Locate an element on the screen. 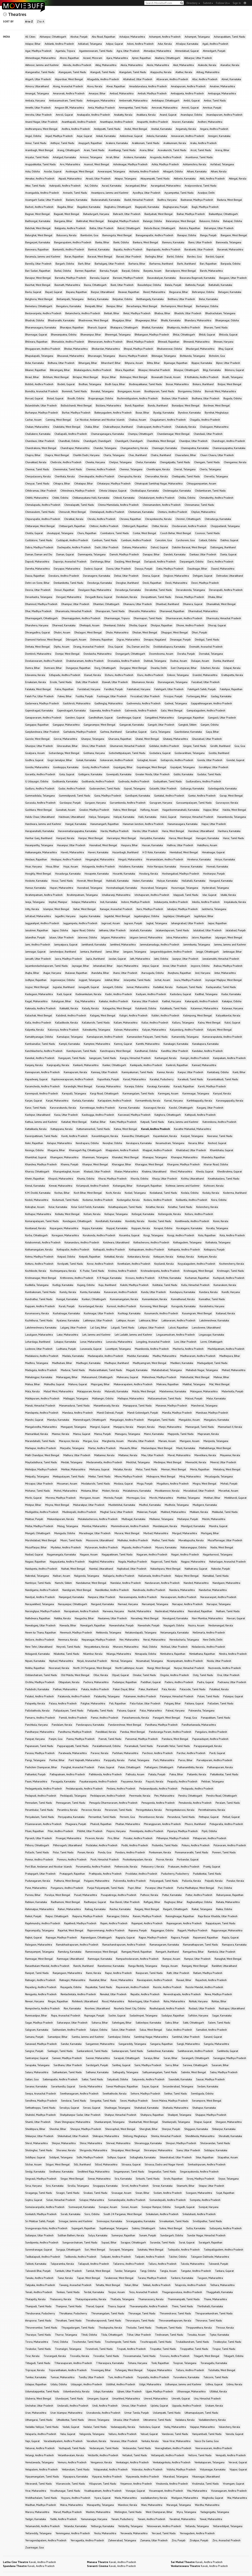 The image size is (252, 2576). Honnali, Karnataka is located at coordinates (217, 866).